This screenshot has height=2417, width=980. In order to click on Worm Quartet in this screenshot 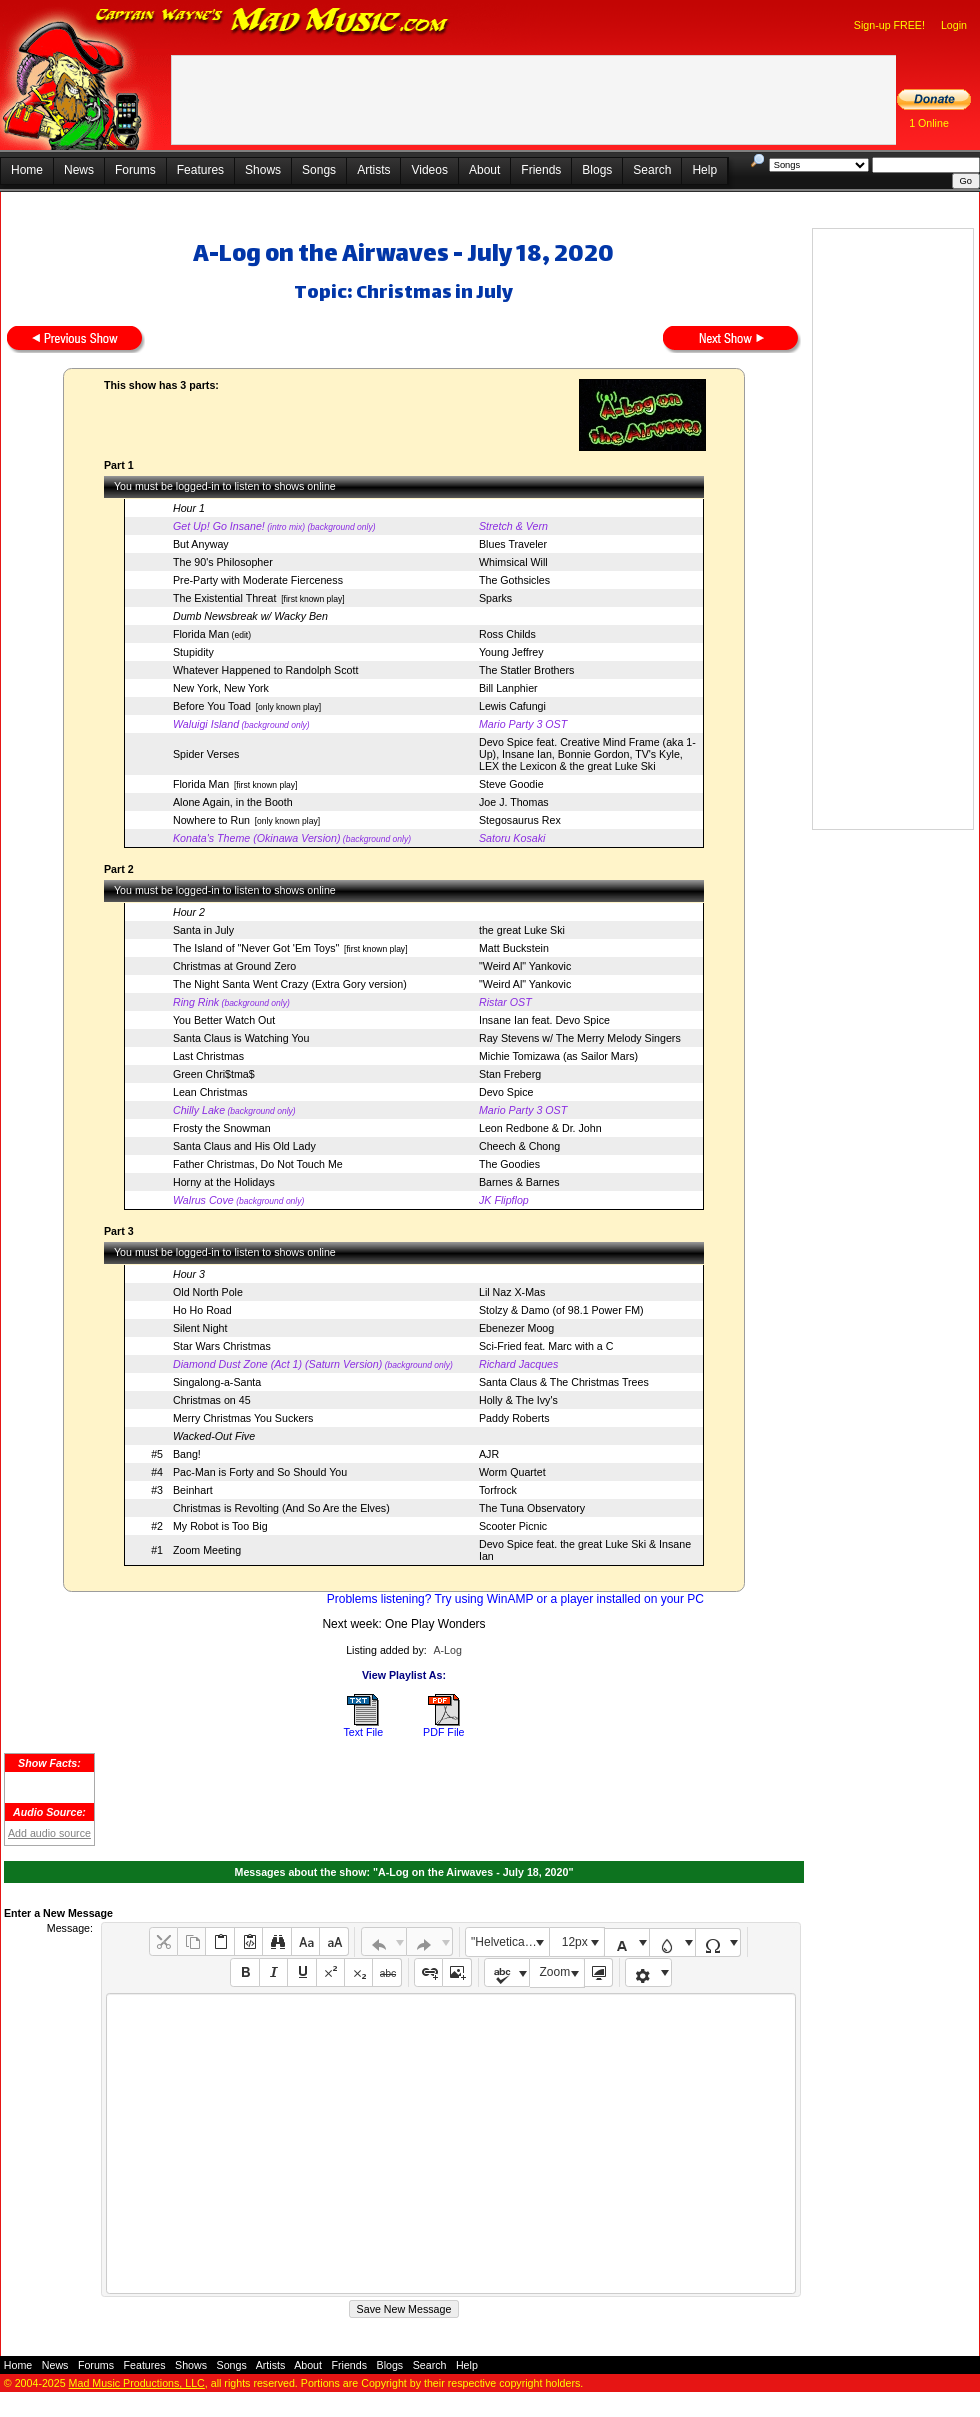, I will do `click(512, 1472)`.